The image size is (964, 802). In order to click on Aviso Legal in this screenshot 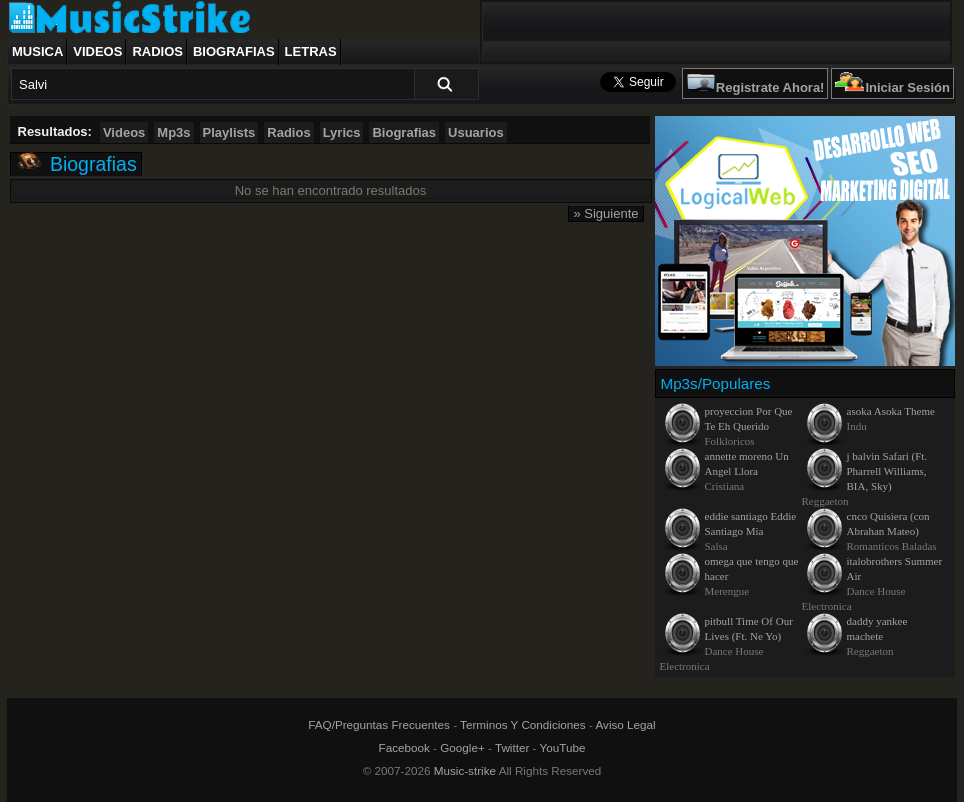, I will do `click(625, 724)`.